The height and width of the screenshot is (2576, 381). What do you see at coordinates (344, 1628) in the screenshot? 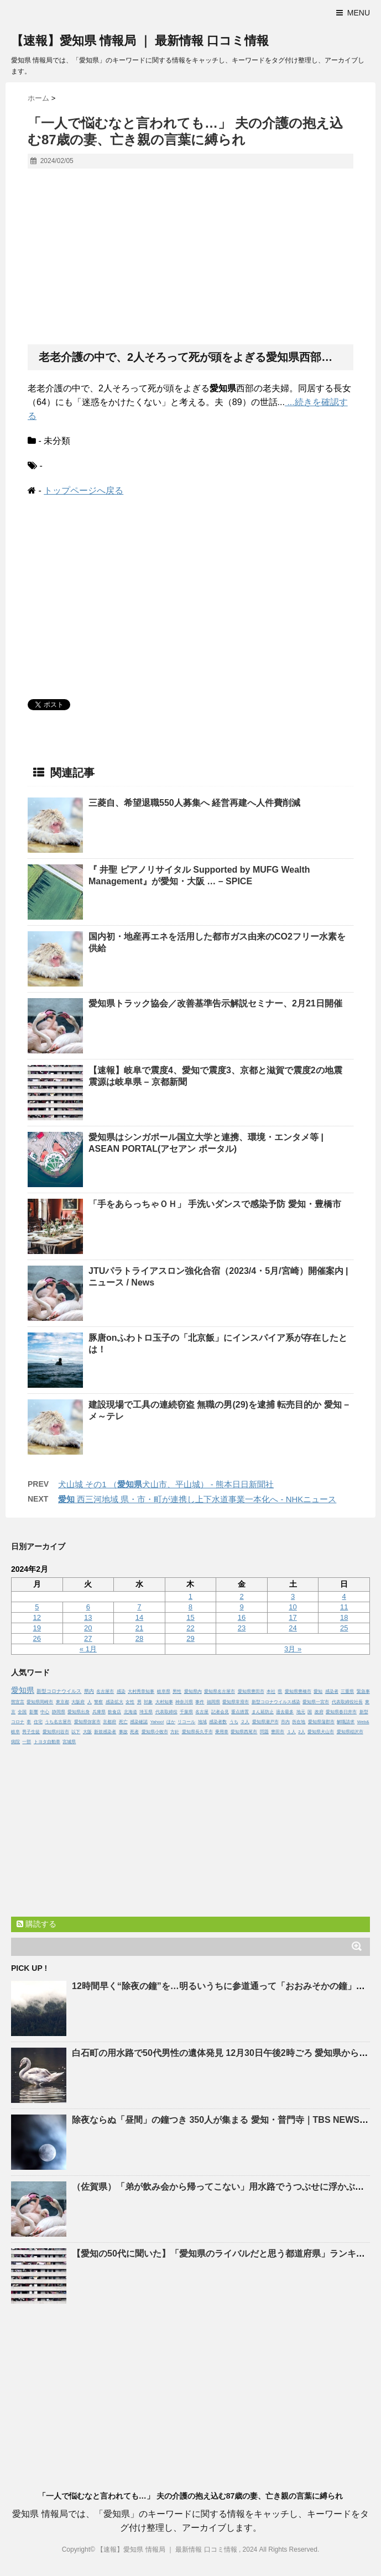
I see `25 [2024年2月25日 に投稿を公開]` at bounding box center [344, 1628].